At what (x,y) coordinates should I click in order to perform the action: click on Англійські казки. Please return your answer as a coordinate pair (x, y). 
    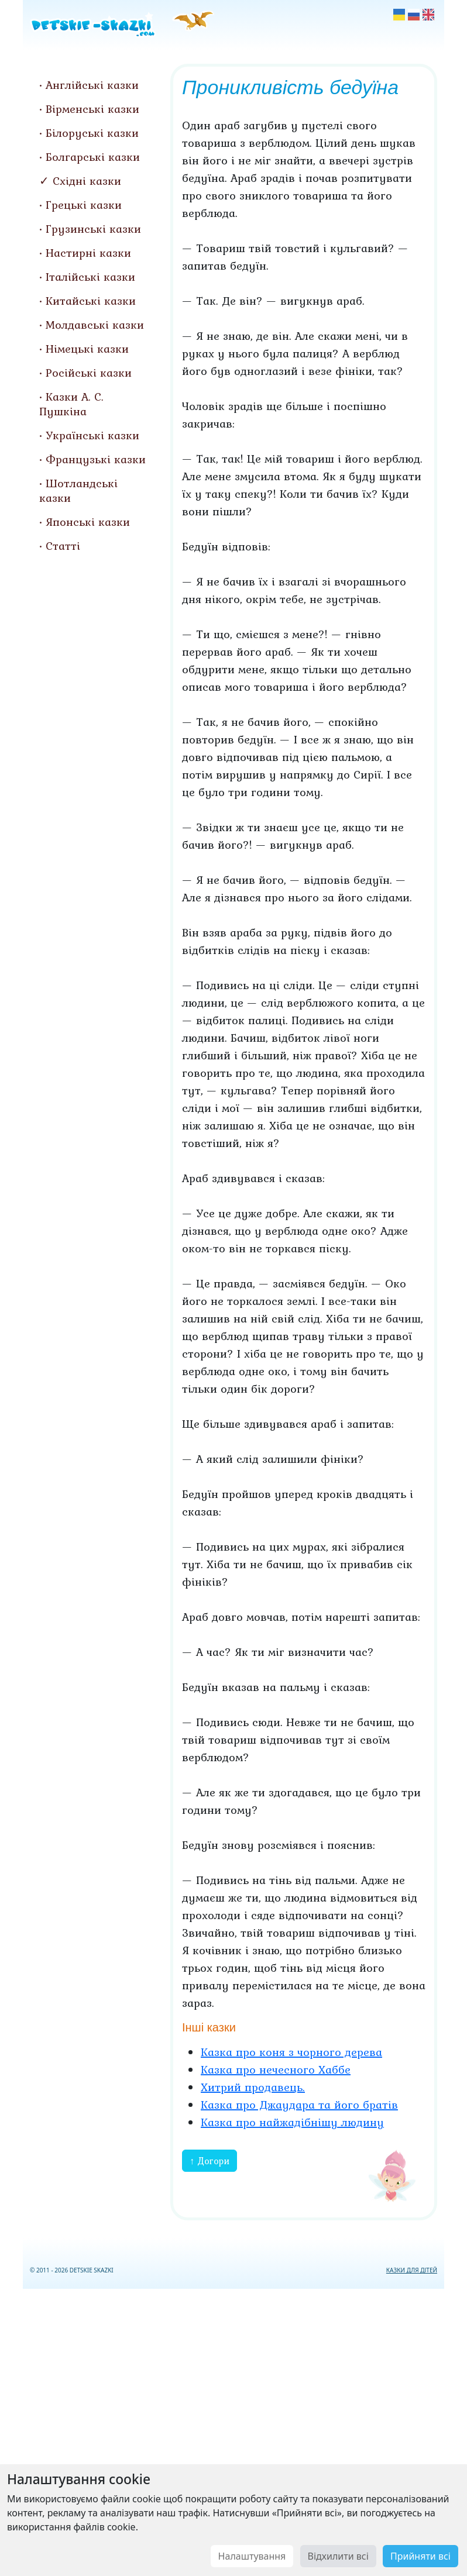
    Looking at the image, I should click on (92, 85).